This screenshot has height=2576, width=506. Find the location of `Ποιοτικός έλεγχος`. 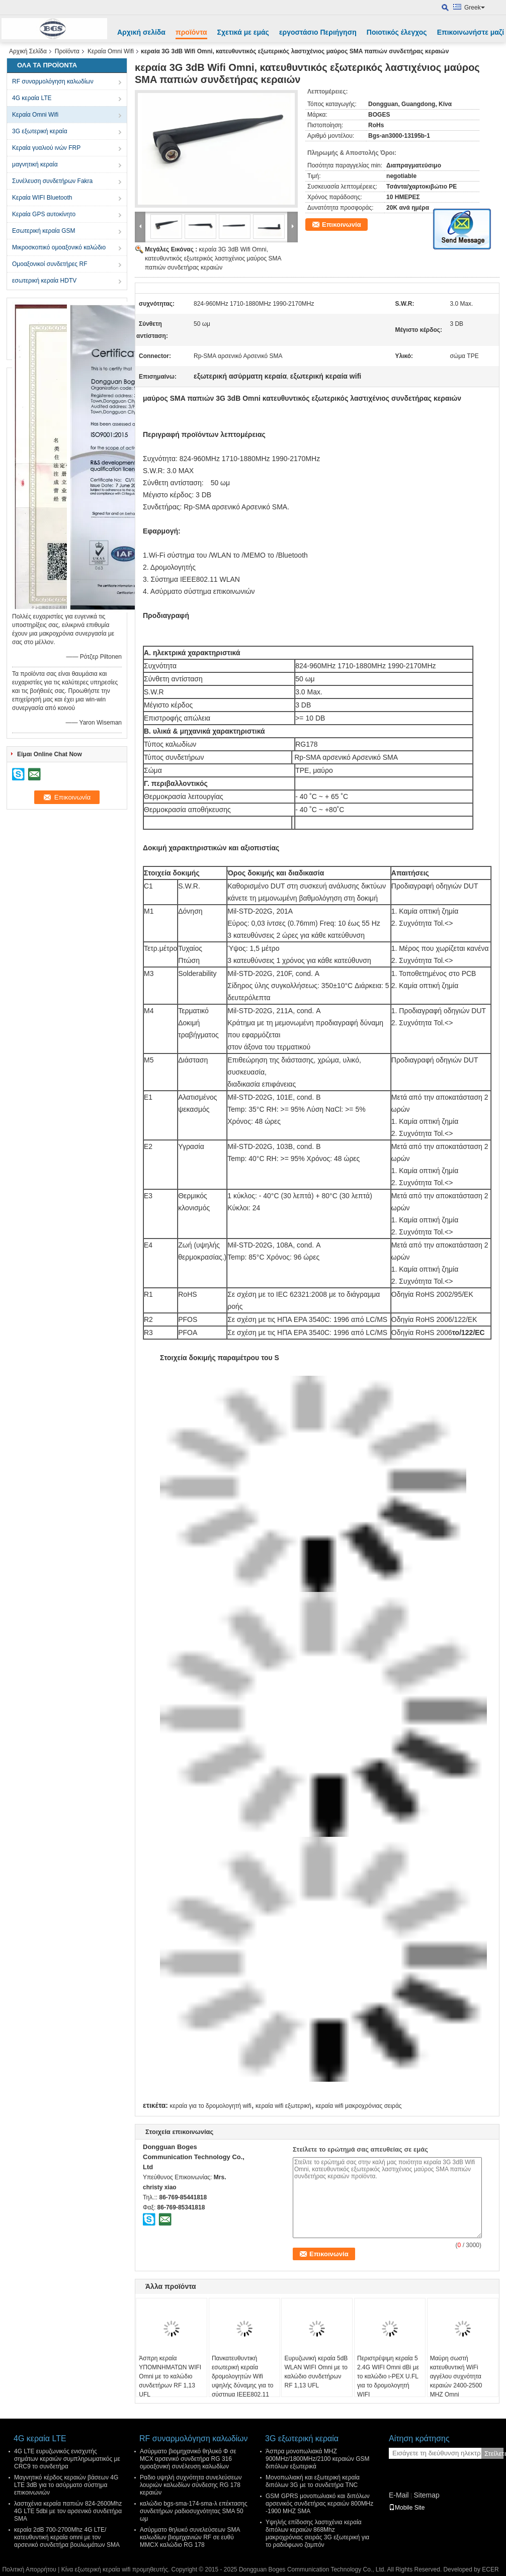

Ποιοτικός έλεγχος is located at coordinates (397, 32).